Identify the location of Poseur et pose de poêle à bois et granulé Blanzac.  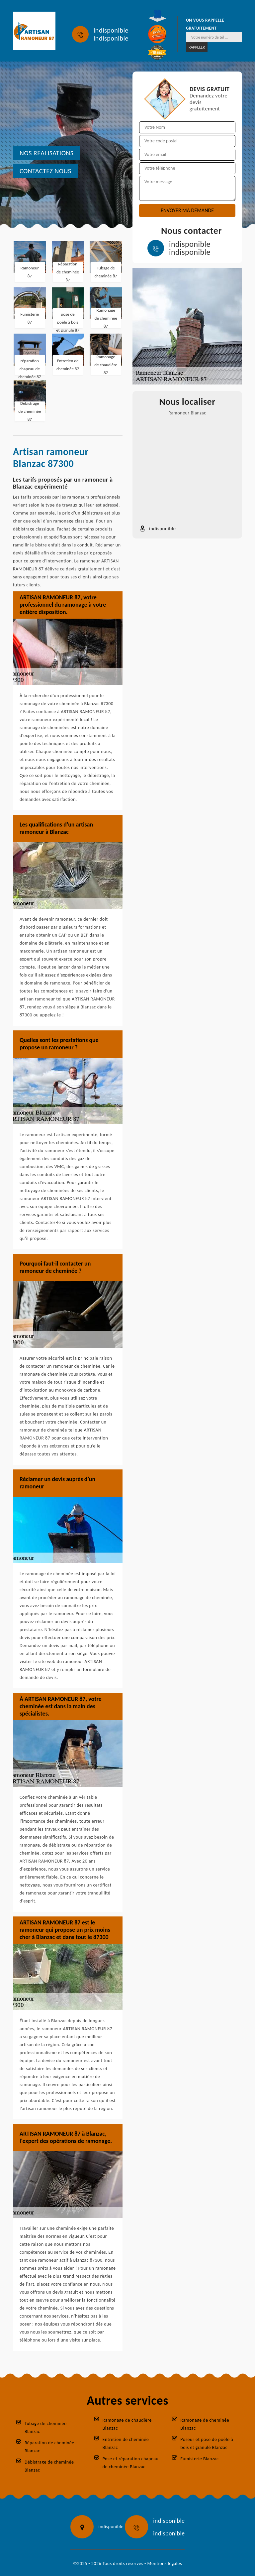
(206, 2443).